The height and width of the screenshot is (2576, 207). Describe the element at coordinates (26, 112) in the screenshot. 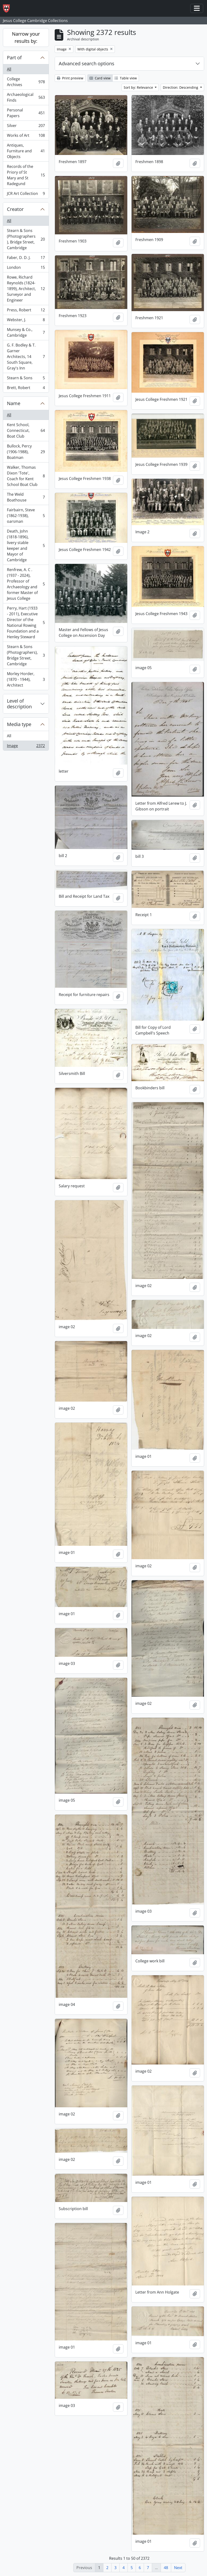

I see `Personal Papers` at that location.